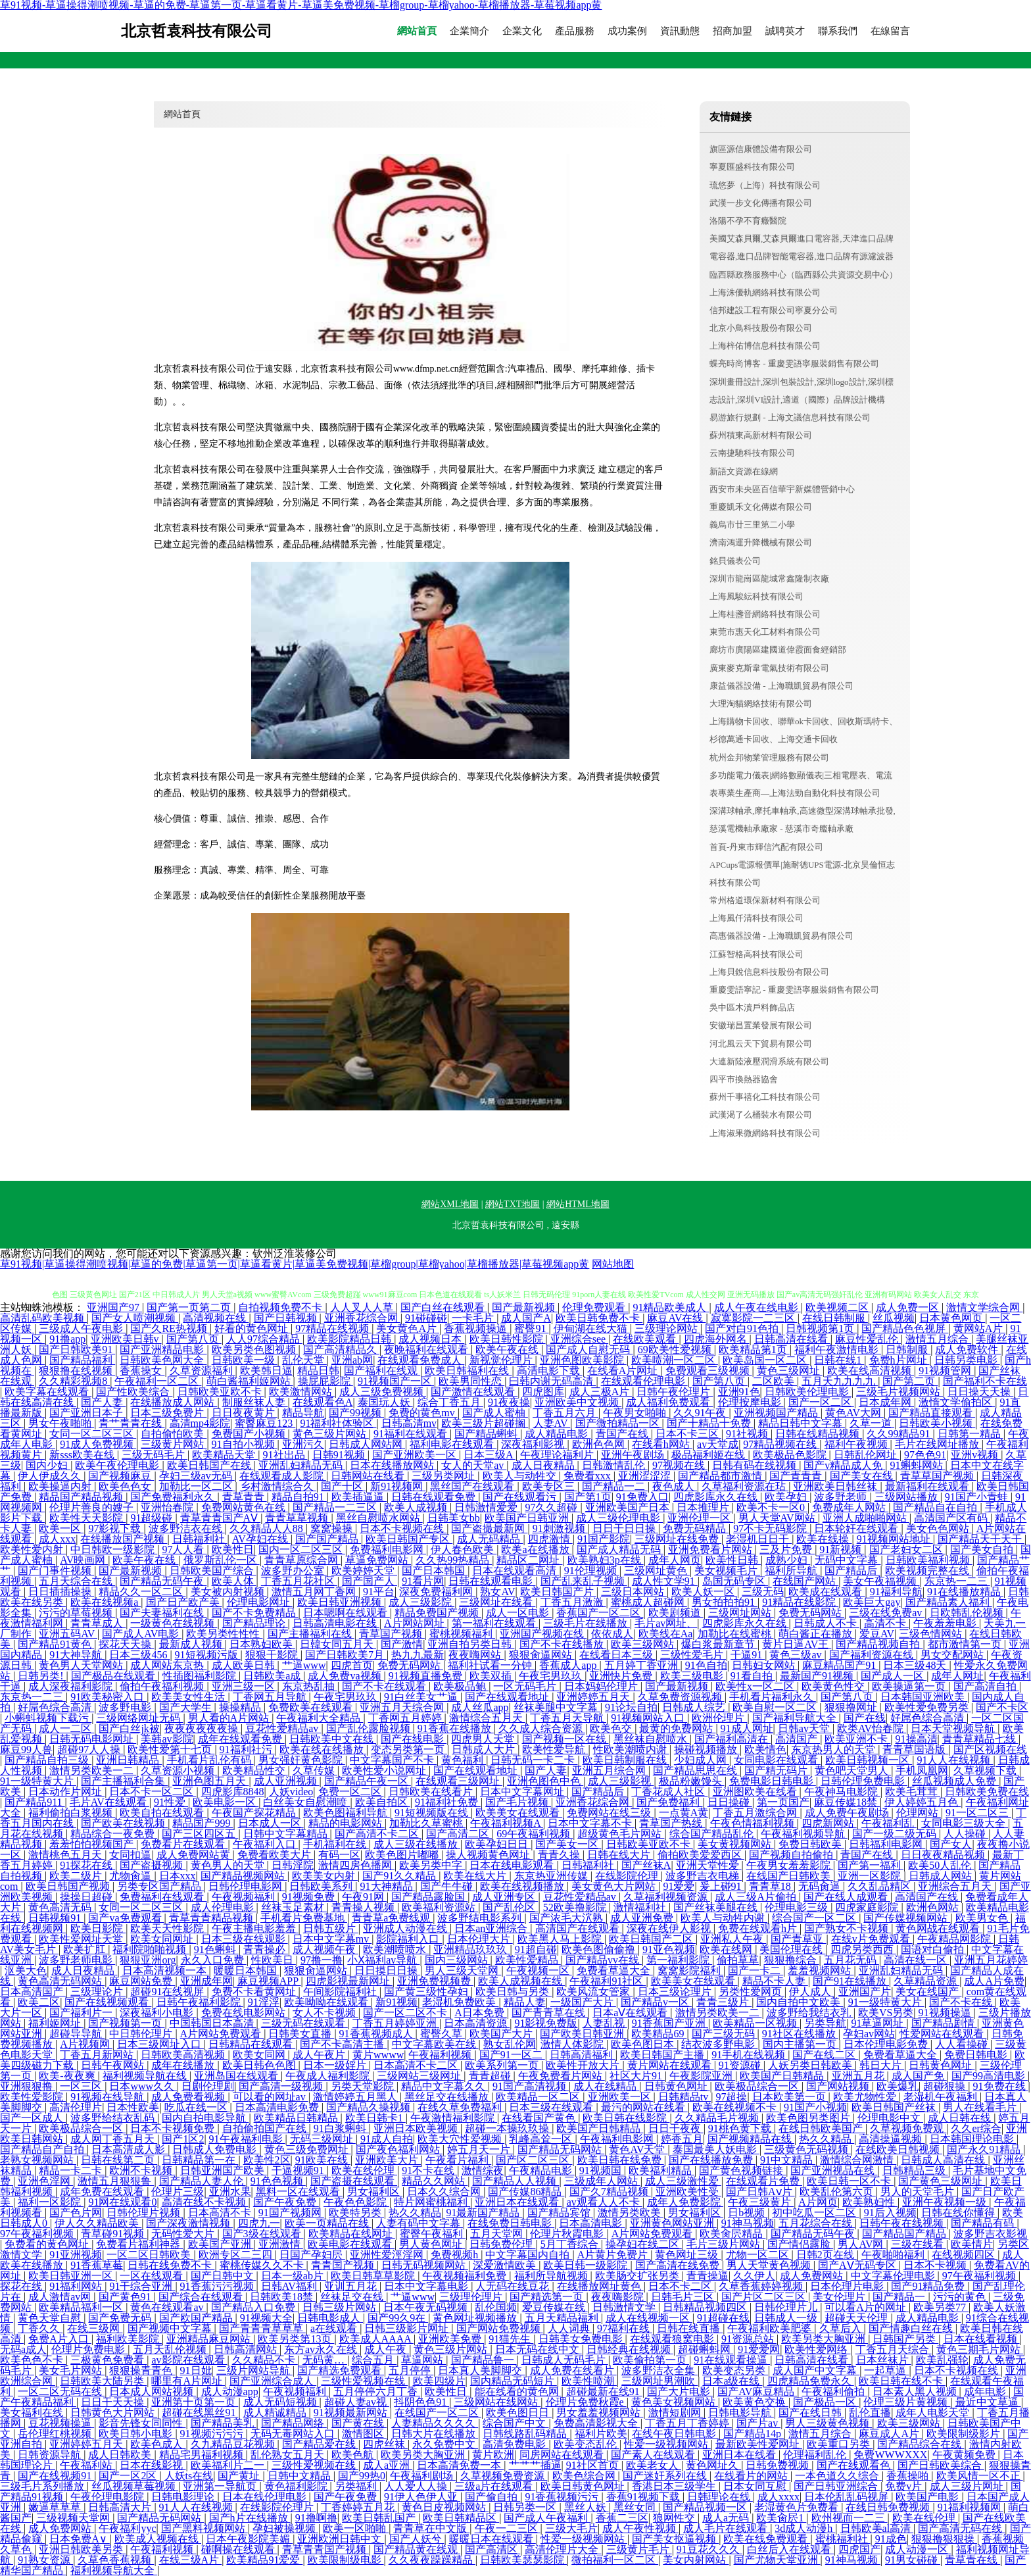 The height and width of the screenshot is (2576, 1031). What do you see at coordinates (512, 1865) in the screenshot?
I see `日本在线电影观看` at bounding box center [512, 1865].